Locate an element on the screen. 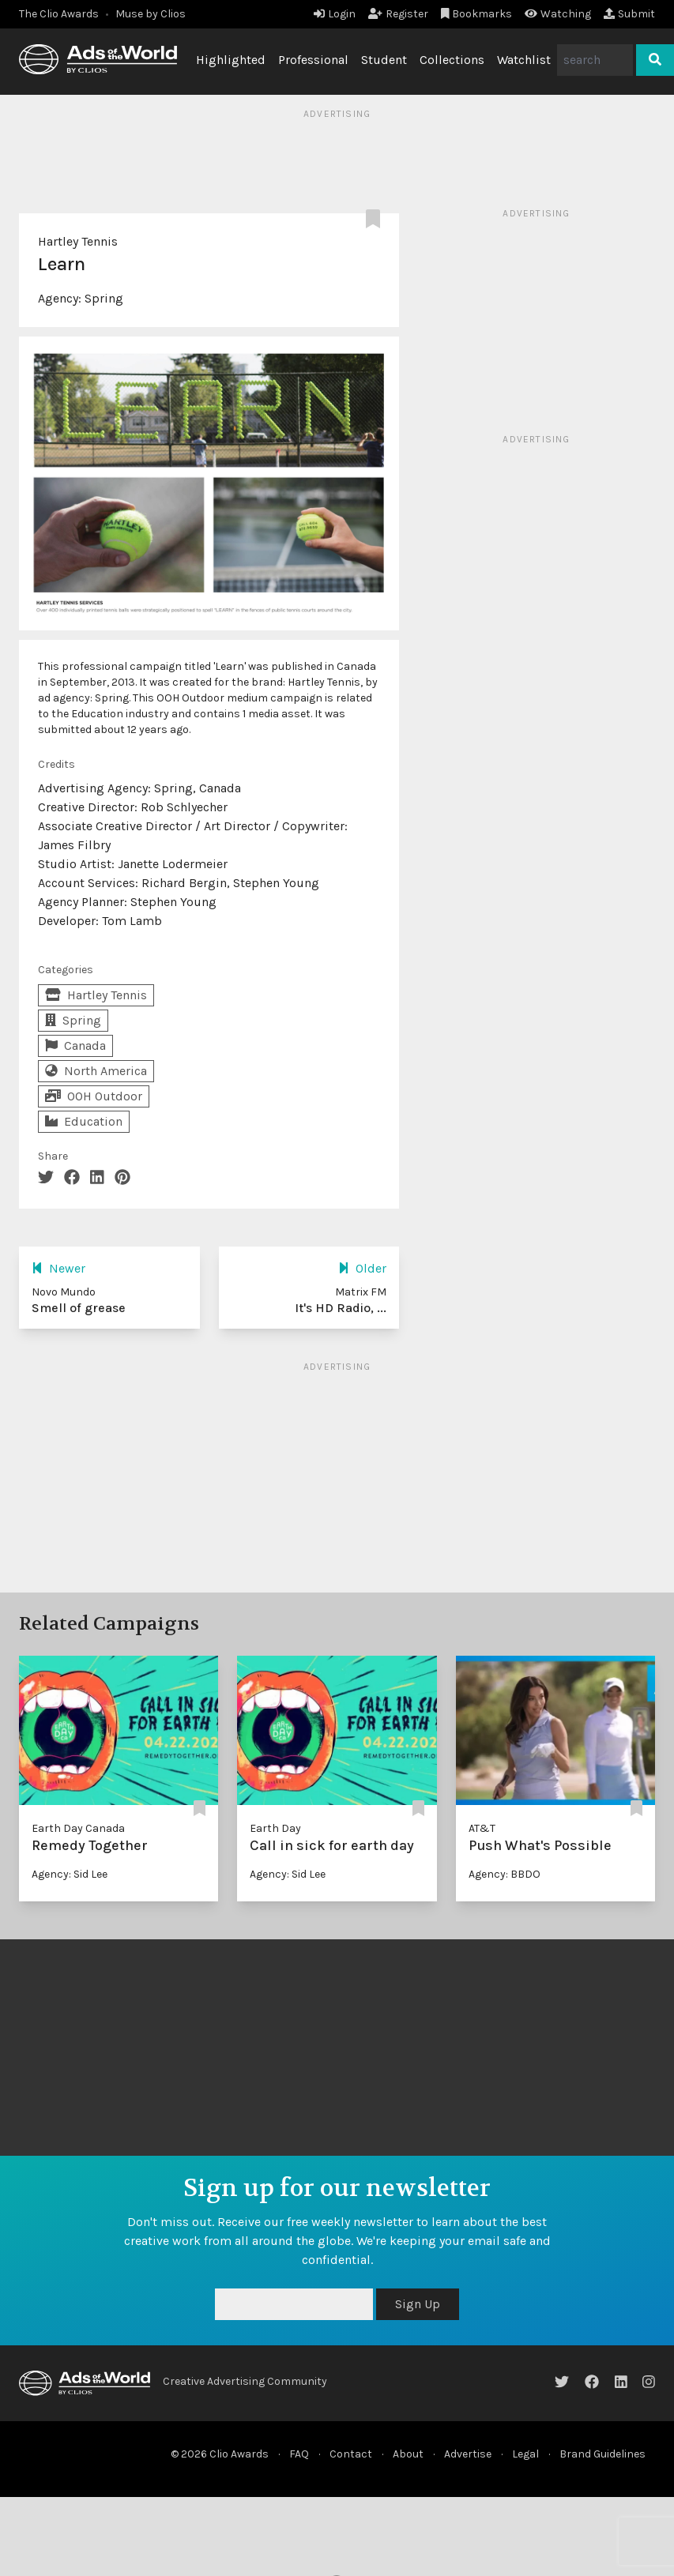  Smell of grease is located at coordinates (79, 1307).